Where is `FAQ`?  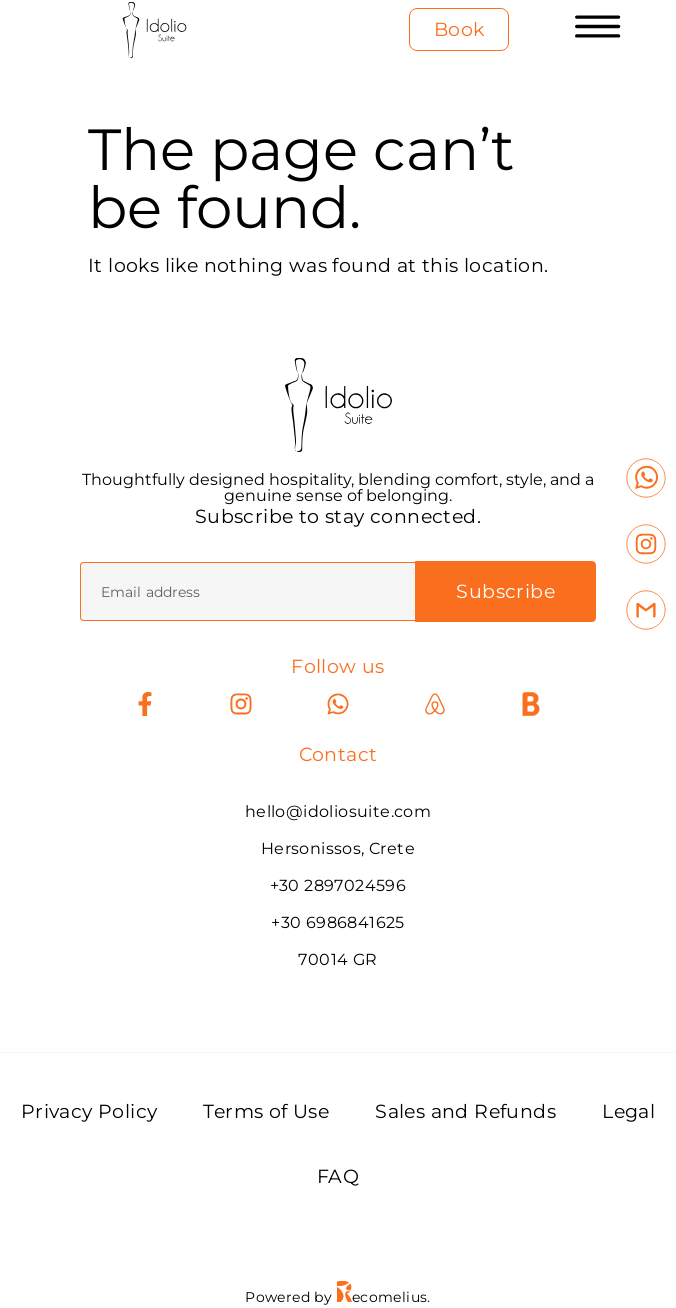
FAQ is located at coordinates (338, 1176).